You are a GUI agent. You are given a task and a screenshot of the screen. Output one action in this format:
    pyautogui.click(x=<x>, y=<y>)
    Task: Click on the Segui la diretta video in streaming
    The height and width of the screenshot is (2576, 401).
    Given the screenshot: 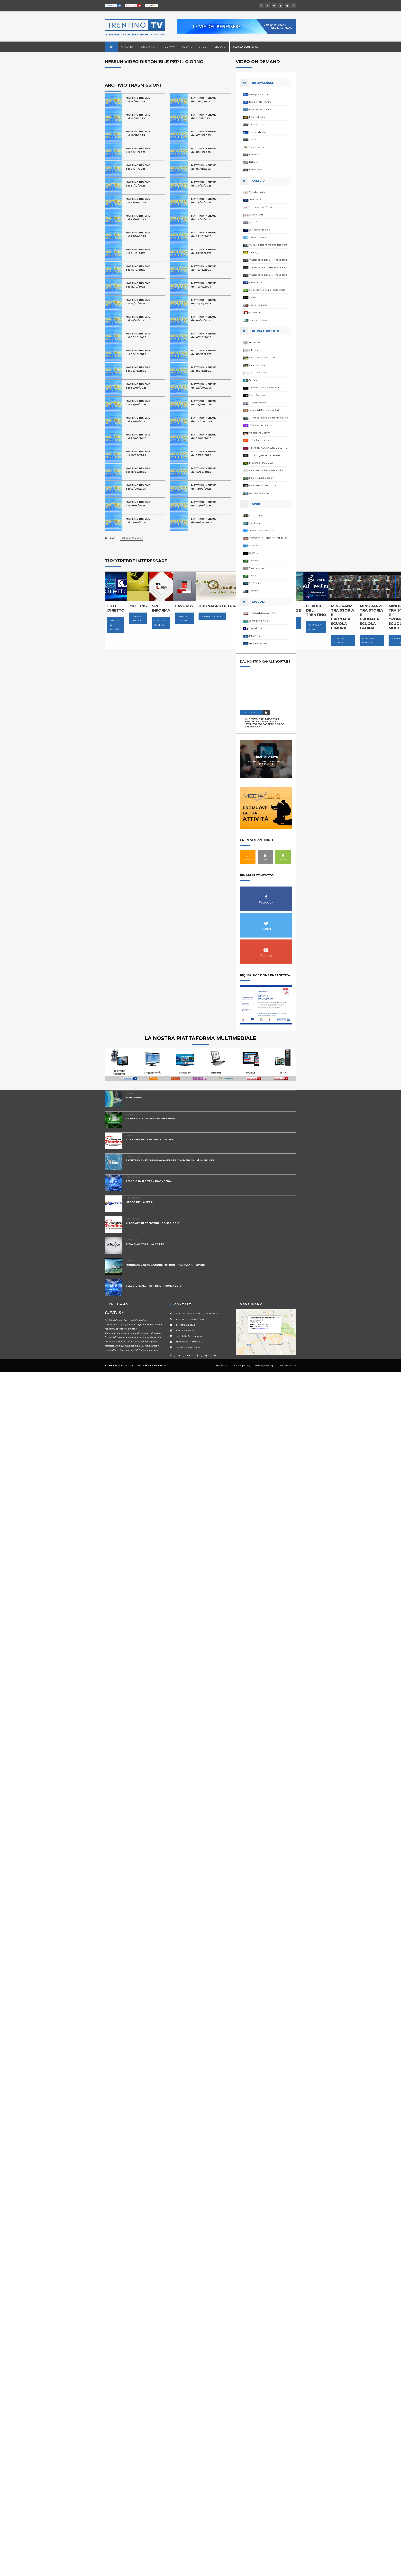 What is the action you would take?
    pyautogui.click(x=266, y=762)
    